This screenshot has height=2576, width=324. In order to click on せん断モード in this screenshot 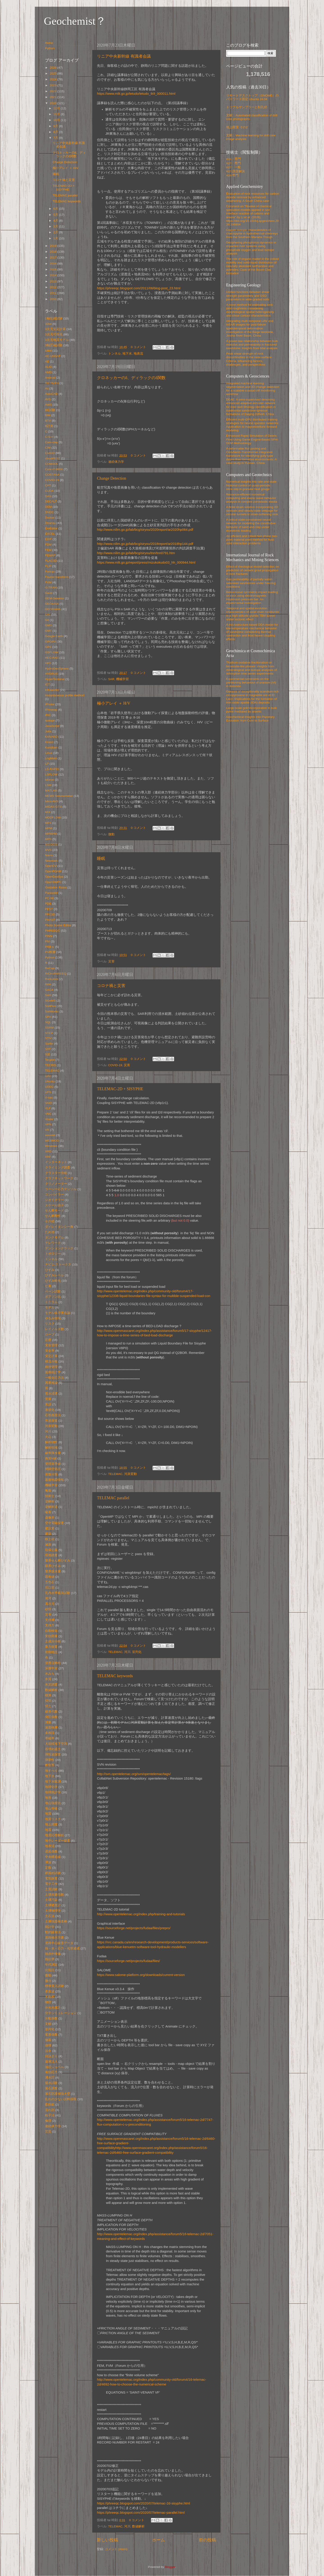, I will do `click(54, 1210)`.